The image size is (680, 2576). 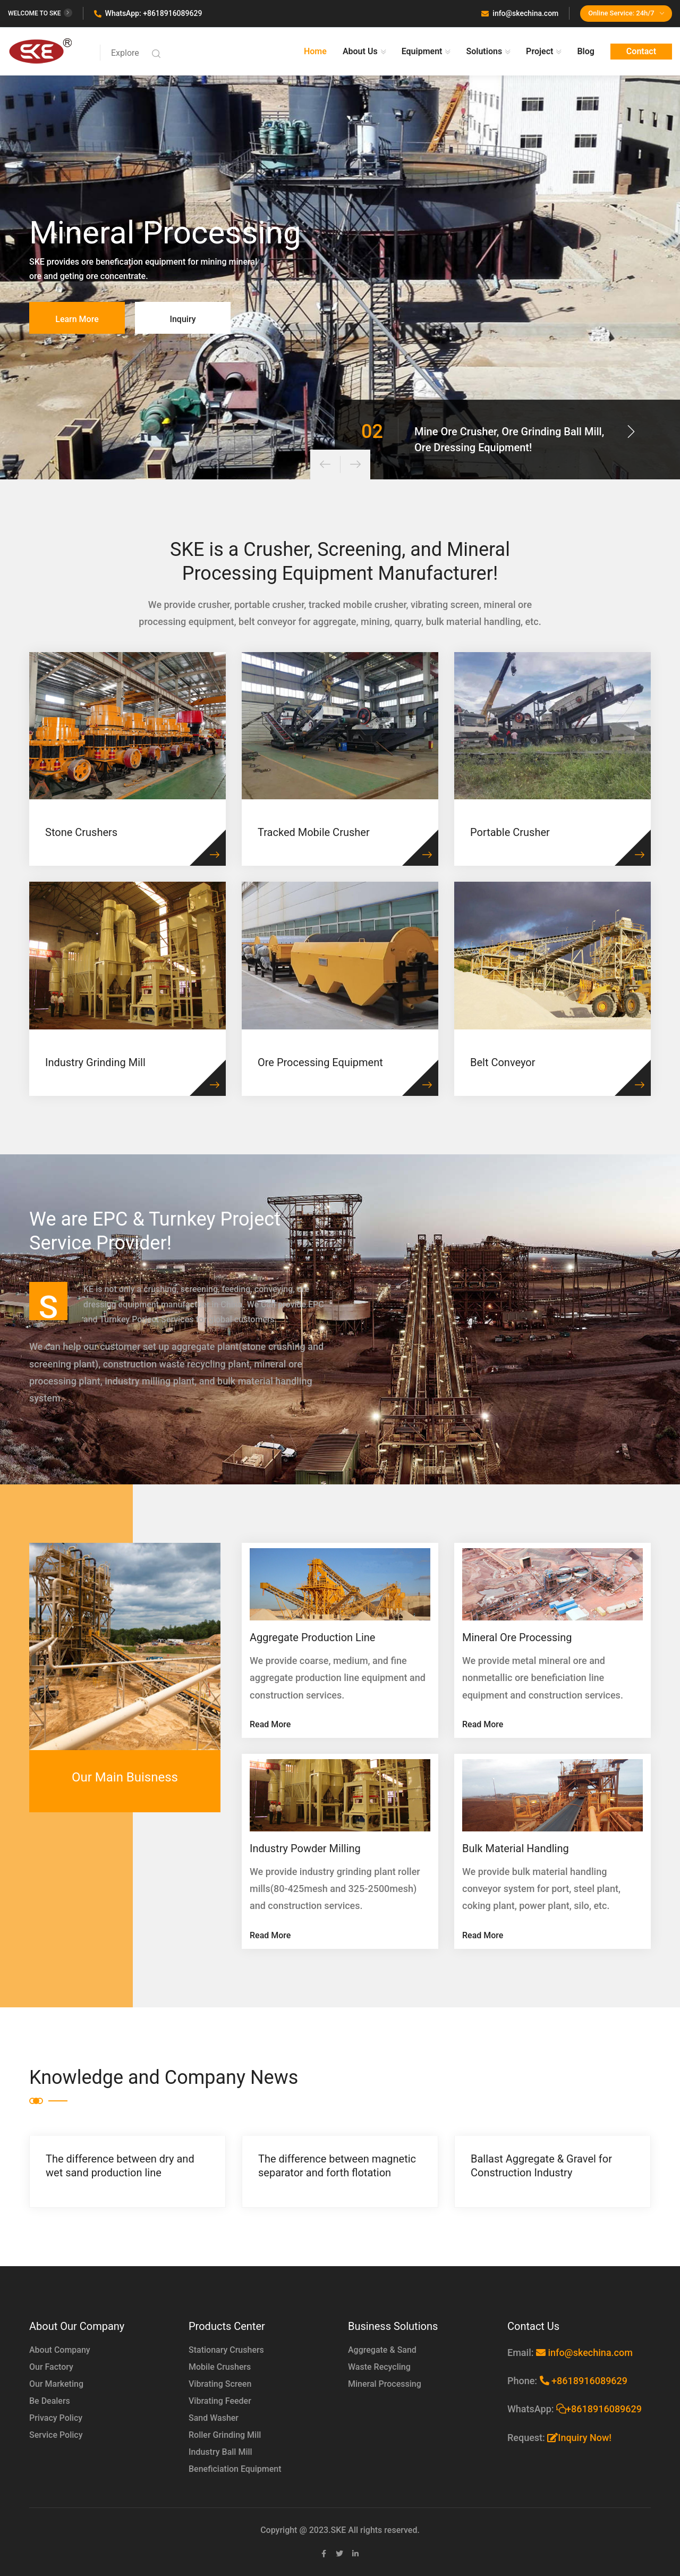 What do you see at coordinates (515, 1848) in the screenshot?
I see `Bulk Material Handling` at bounding box center [515, 1848].